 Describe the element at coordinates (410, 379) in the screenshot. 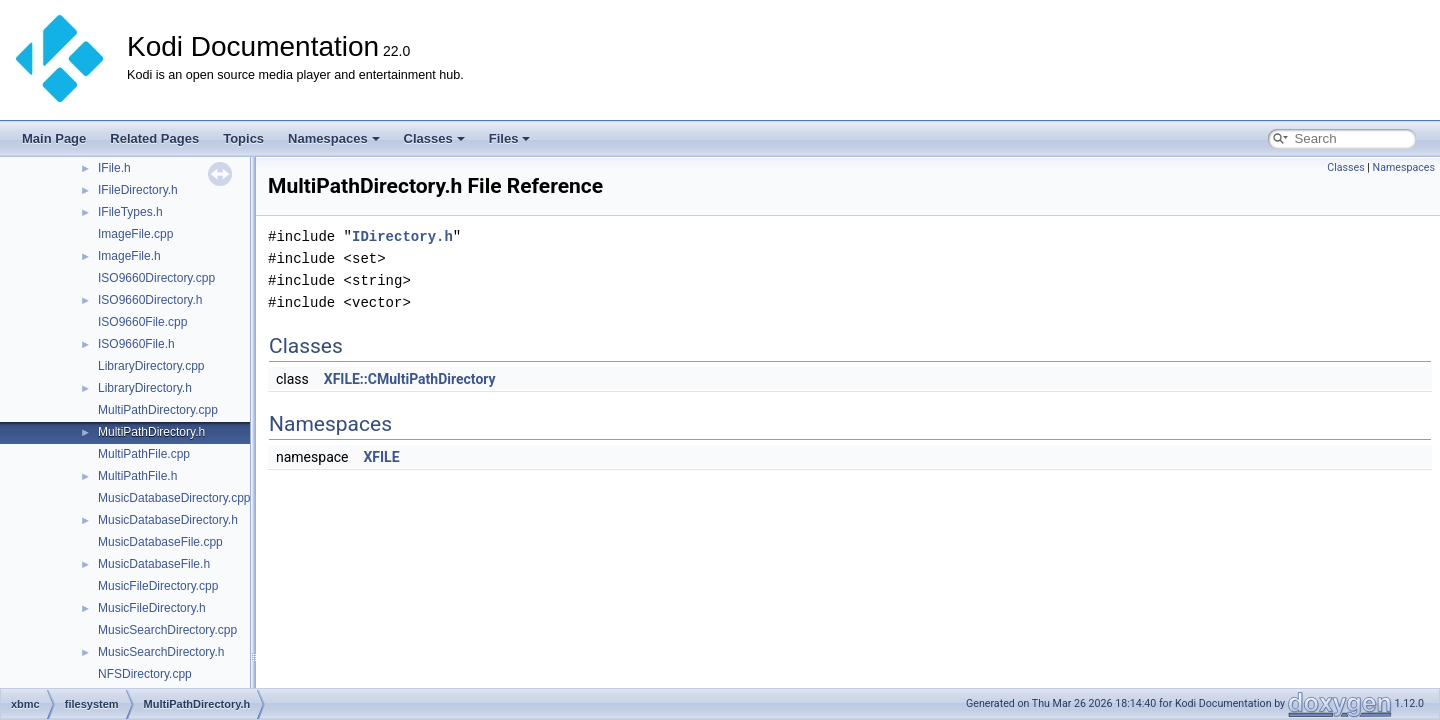

I see `XFILE::CMultiPathDirectory` at that location.